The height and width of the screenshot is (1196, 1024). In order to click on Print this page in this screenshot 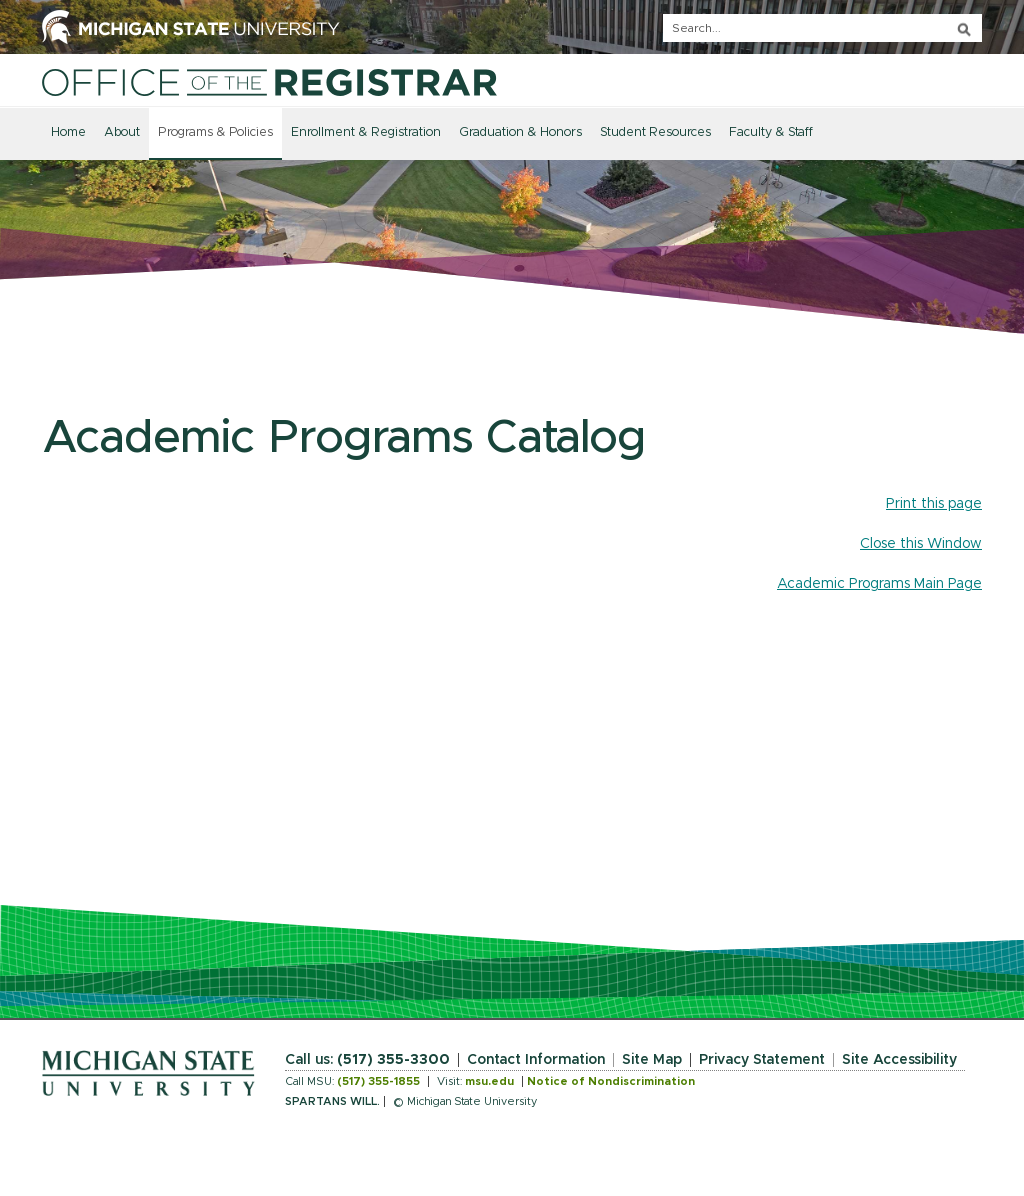, I will do `click(934, 504)`.